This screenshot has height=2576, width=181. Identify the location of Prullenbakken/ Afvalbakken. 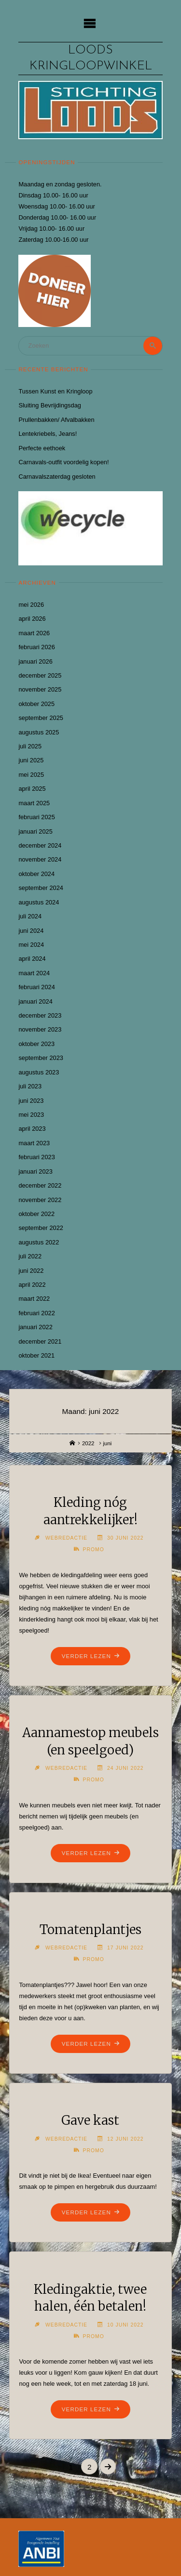
(56, 419).